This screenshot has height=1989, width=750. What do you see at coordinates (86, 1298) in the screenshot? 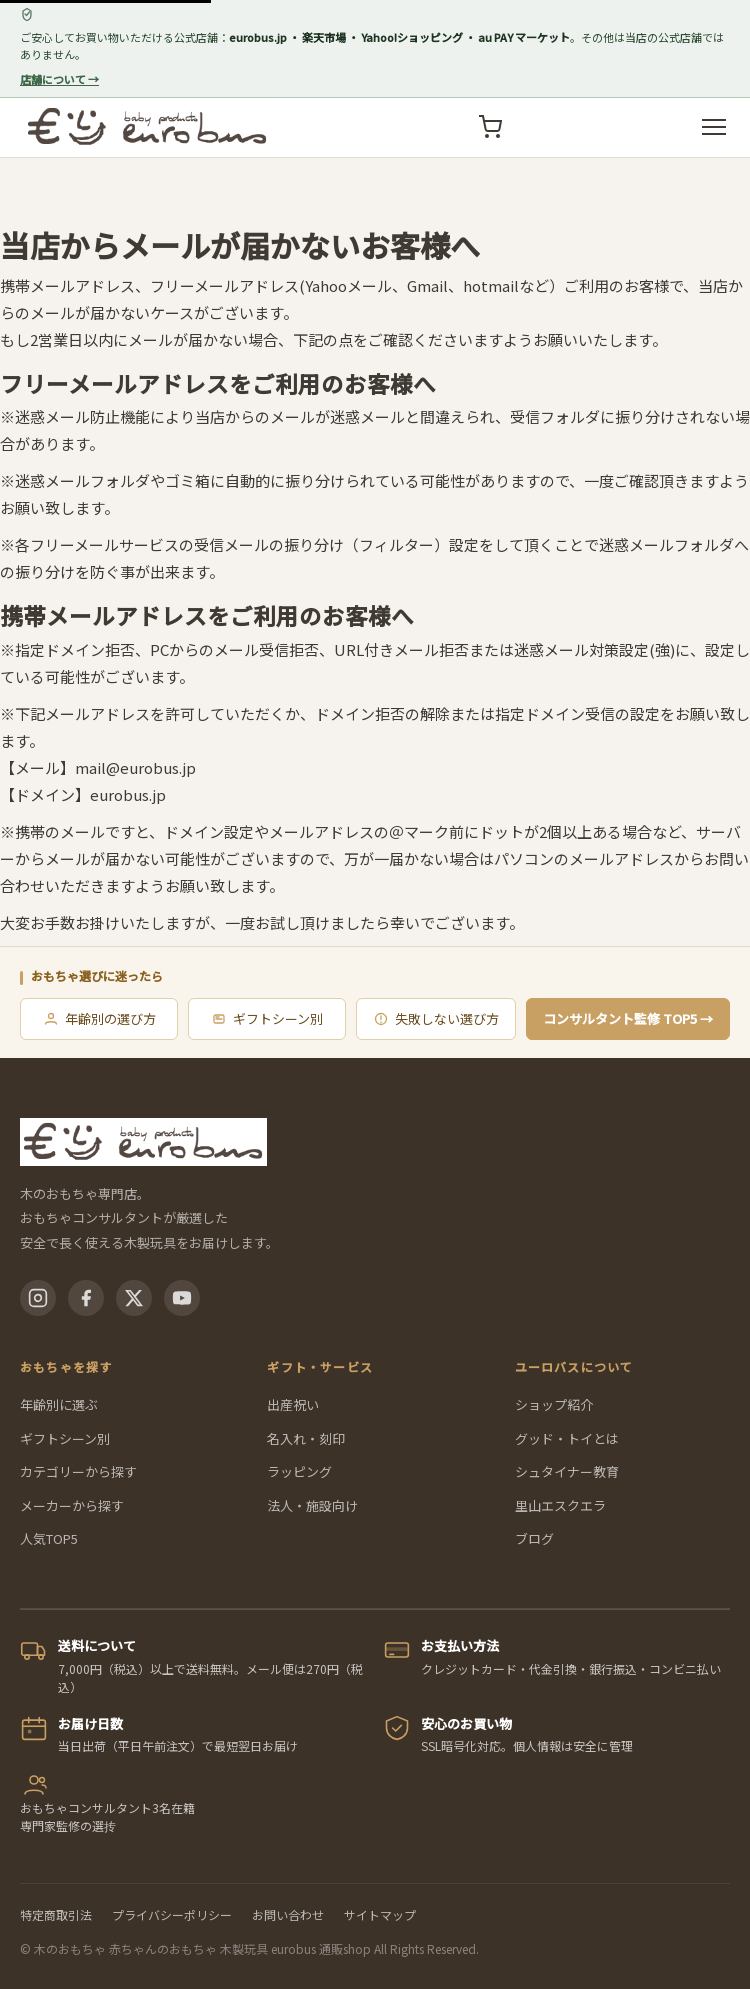
I see `[Facebook]` at bounding box center [86, 1298].